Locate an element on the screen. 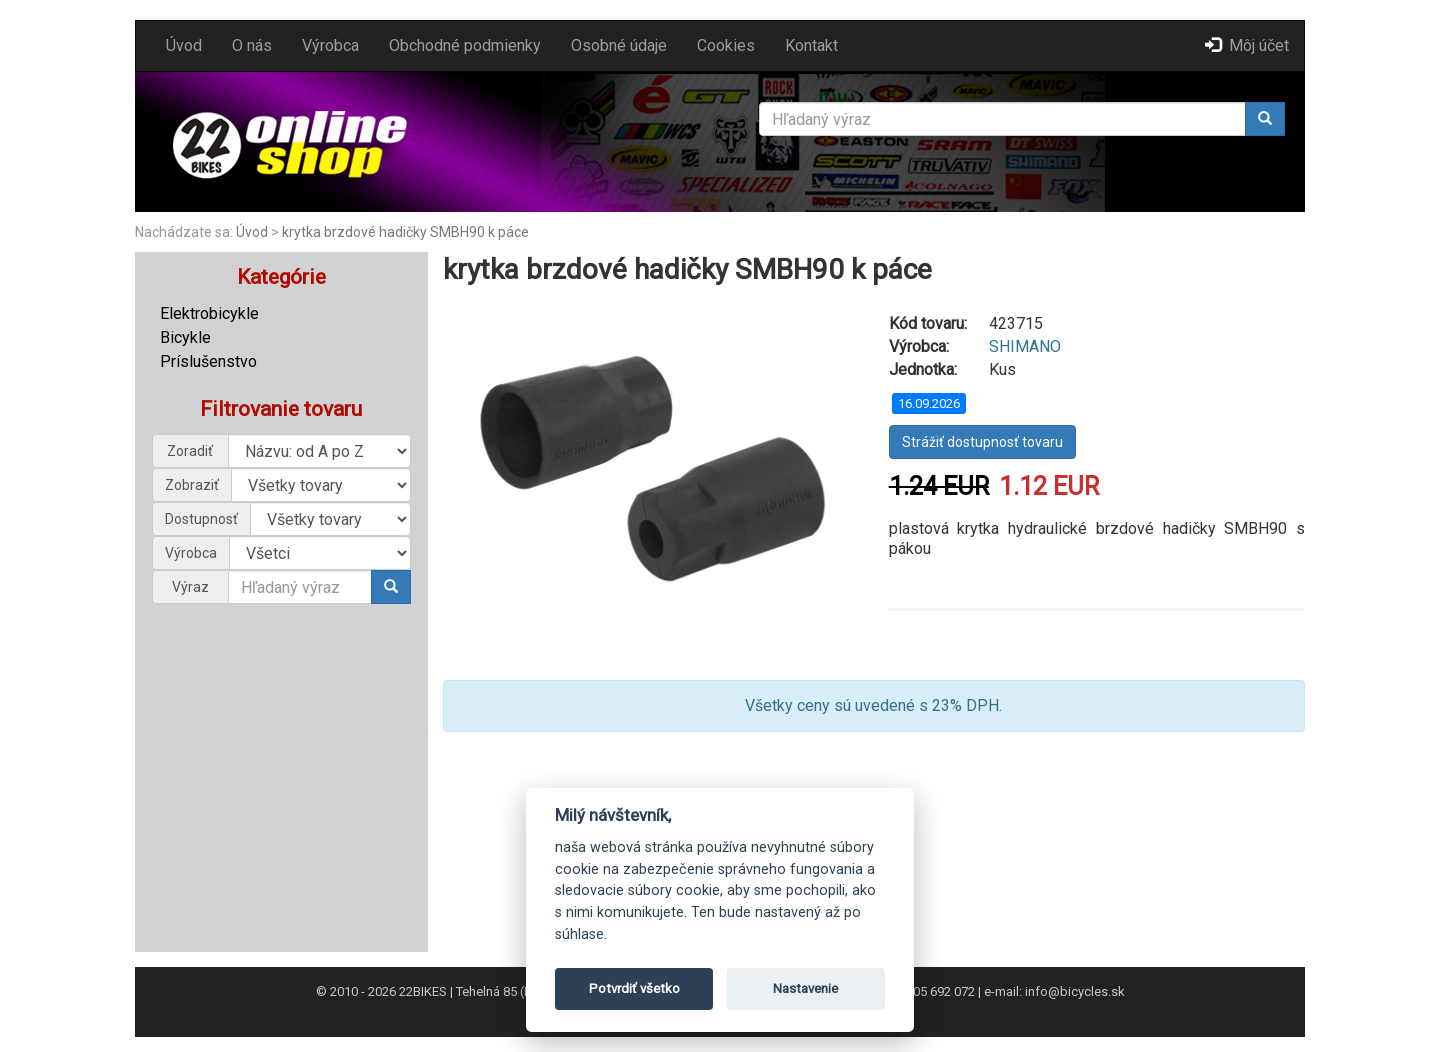 The width and height of the screenshot is (1440, 1052). Osobné údaje is located at coordinates (619, 45).